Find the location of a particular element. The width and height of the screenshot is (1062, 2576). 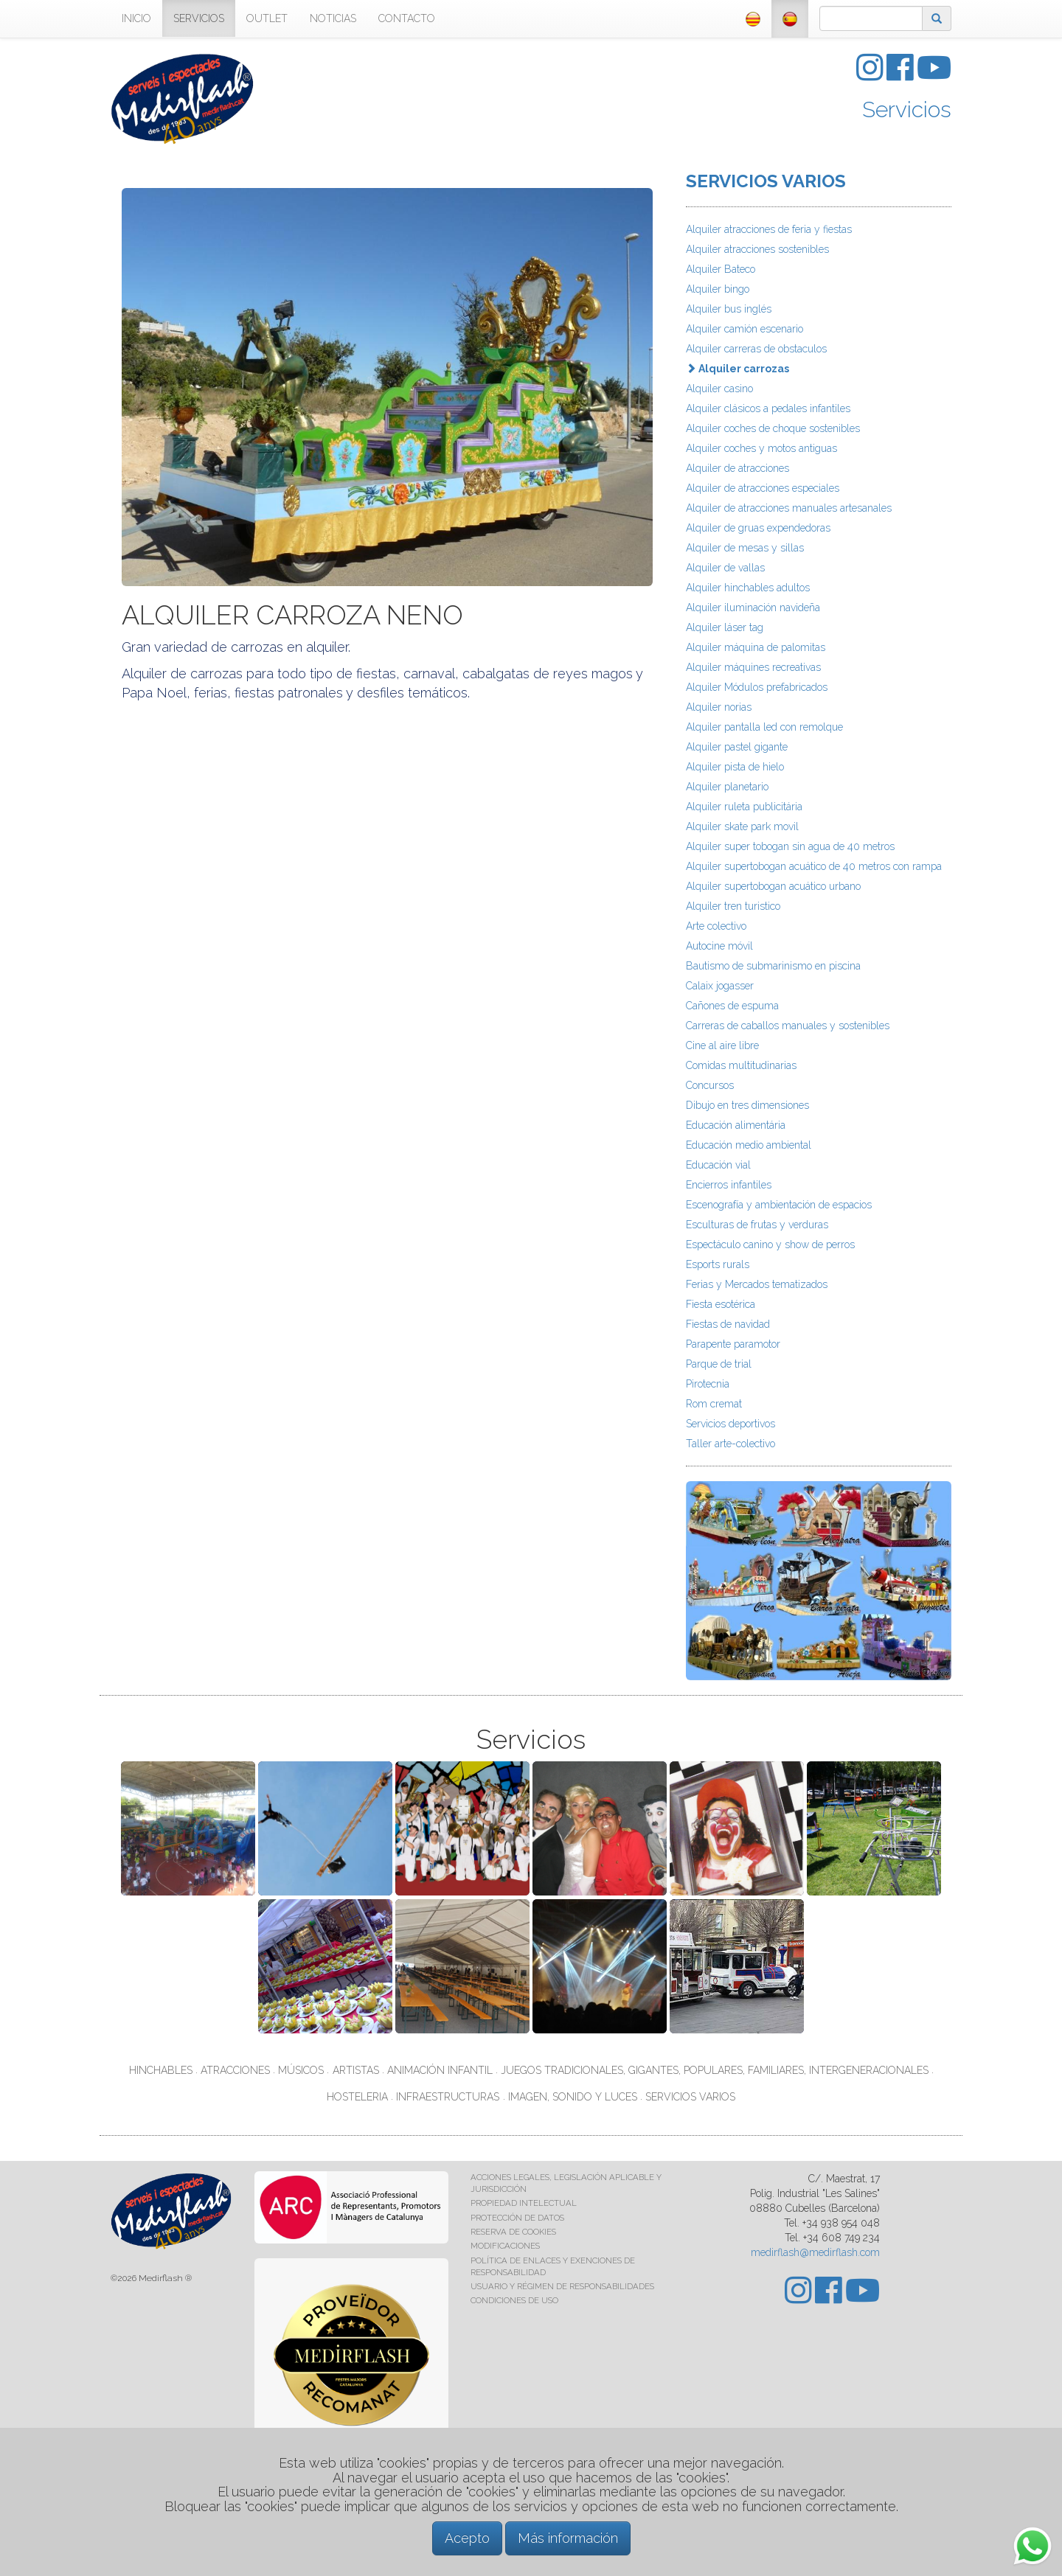

RESERVA DE COOKIES is located at coordinates (513, 2232).